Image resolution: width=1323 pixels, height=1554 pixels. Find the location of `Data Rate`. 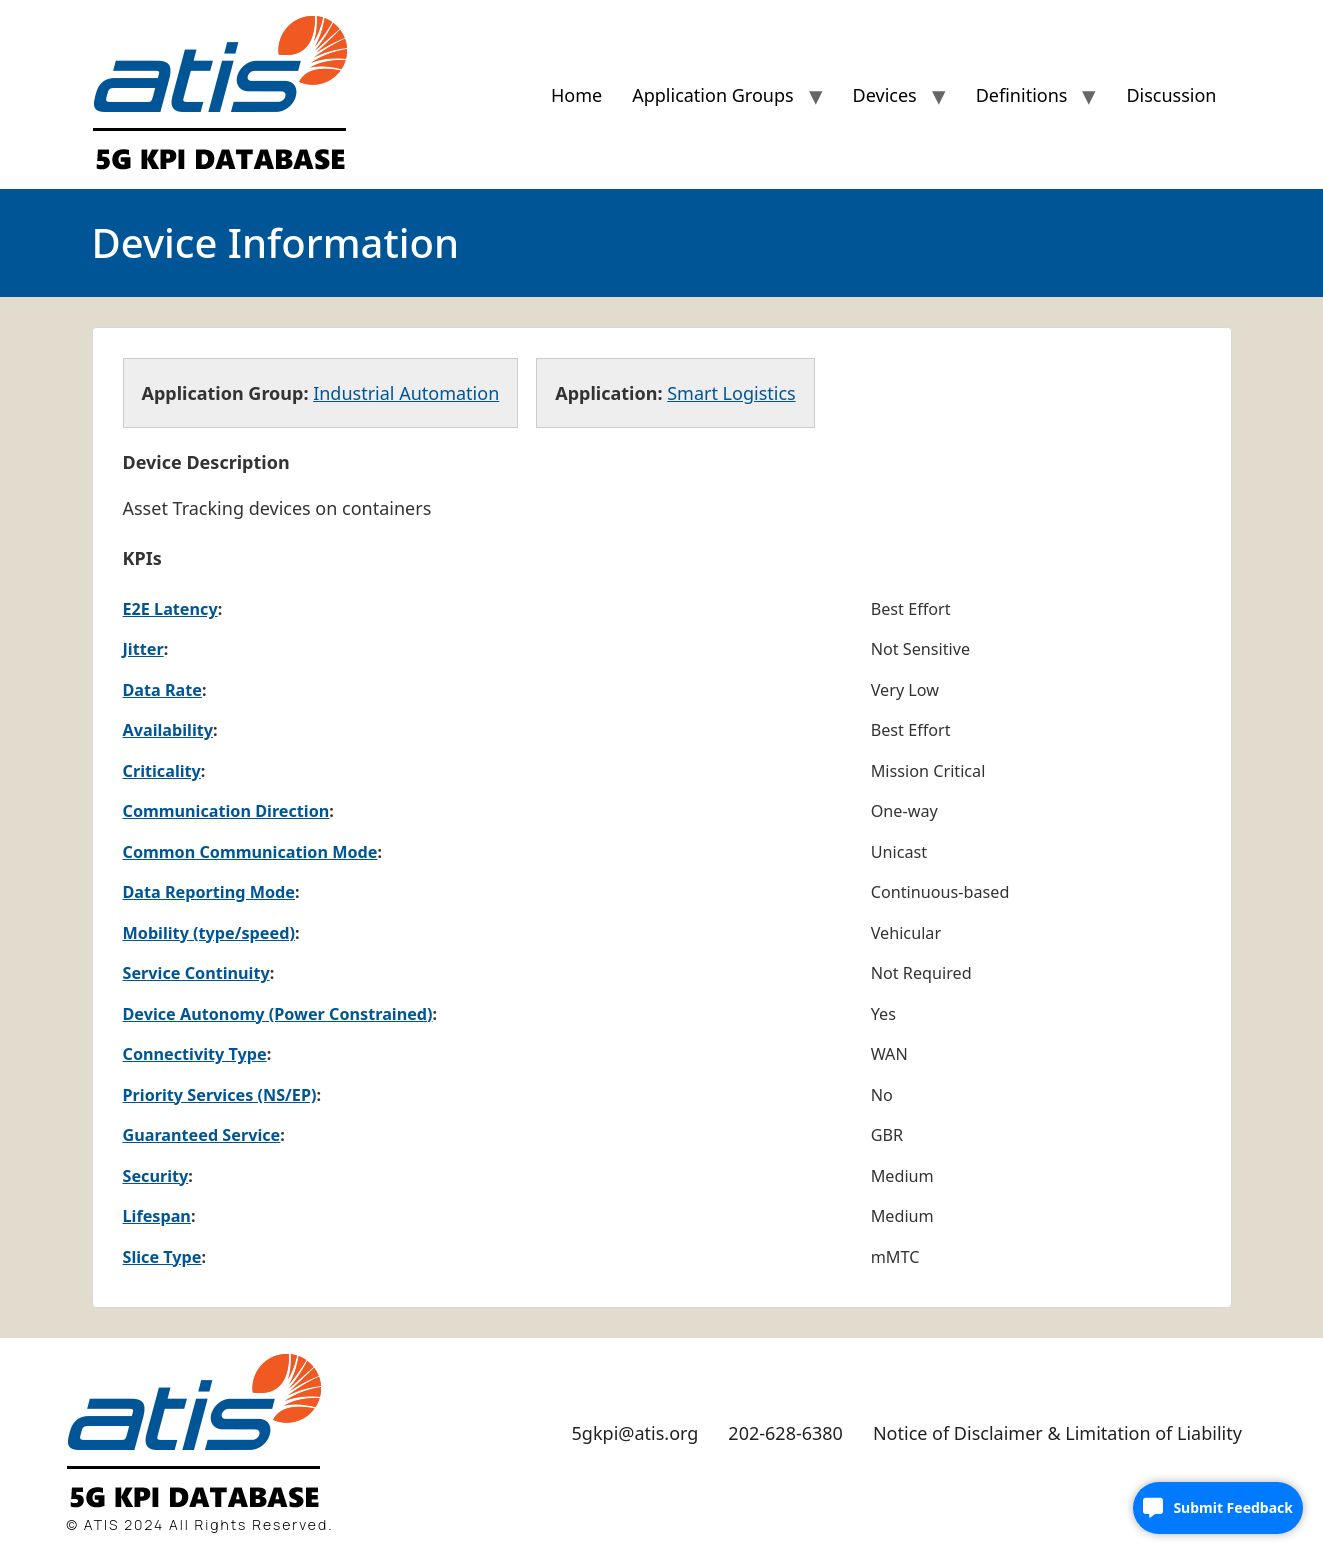

Data Rate is located at coordinates (162, 690).